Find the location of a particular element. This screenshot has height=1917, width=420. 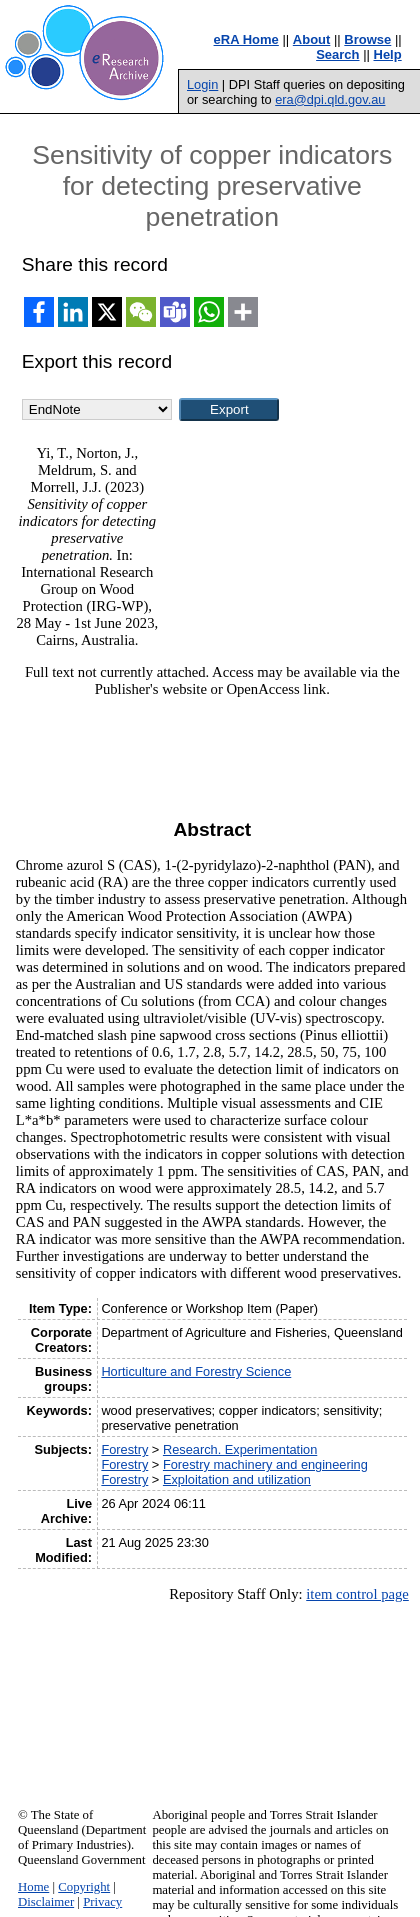

Disclaimer is located at coordinates (46, 1902).